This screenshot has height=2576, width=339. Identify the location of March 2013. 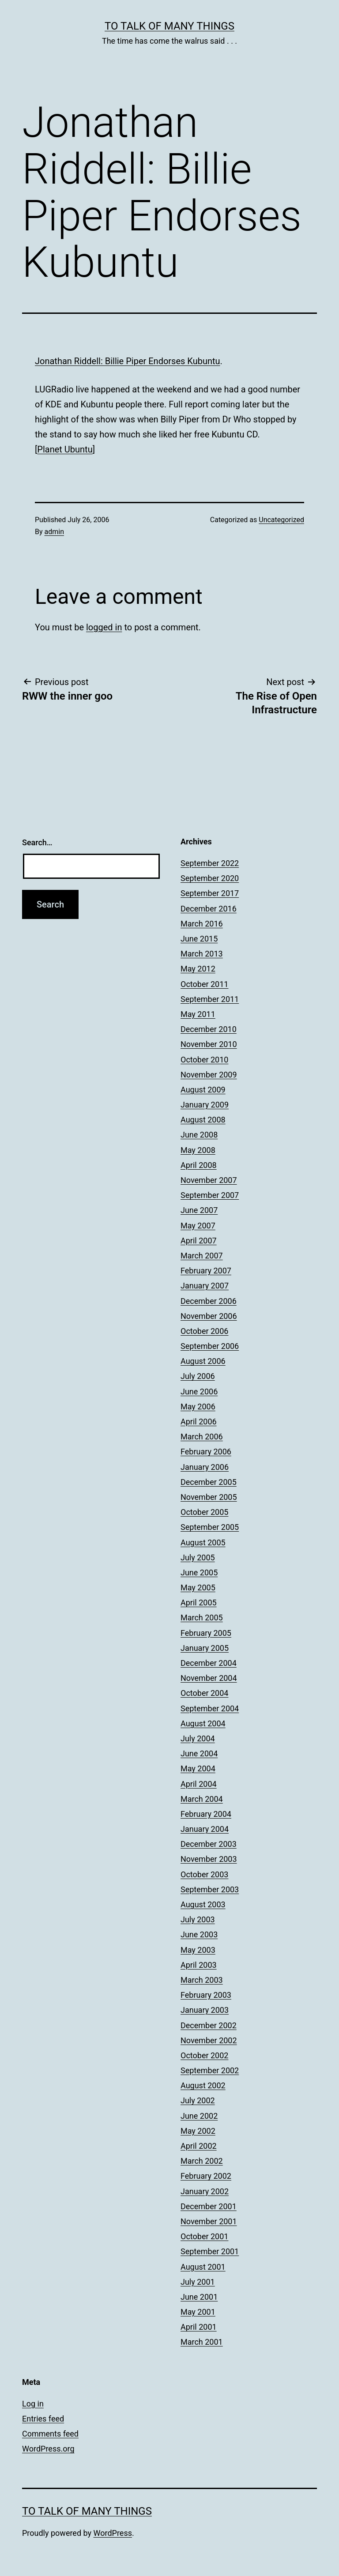
(202, 953).